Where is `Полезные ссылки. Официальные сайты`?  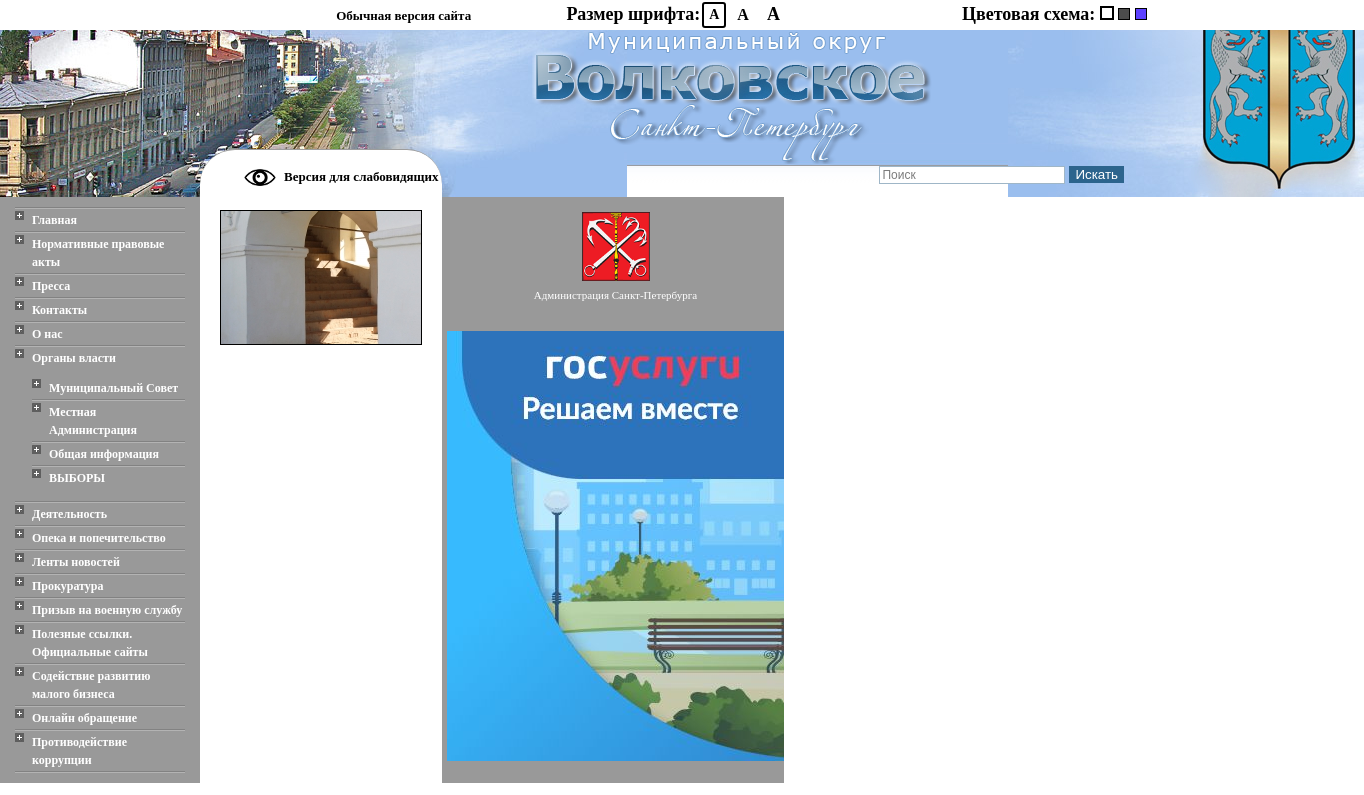 Полезные ссылки. Официальные сайты is located at coordinates (90, 643).